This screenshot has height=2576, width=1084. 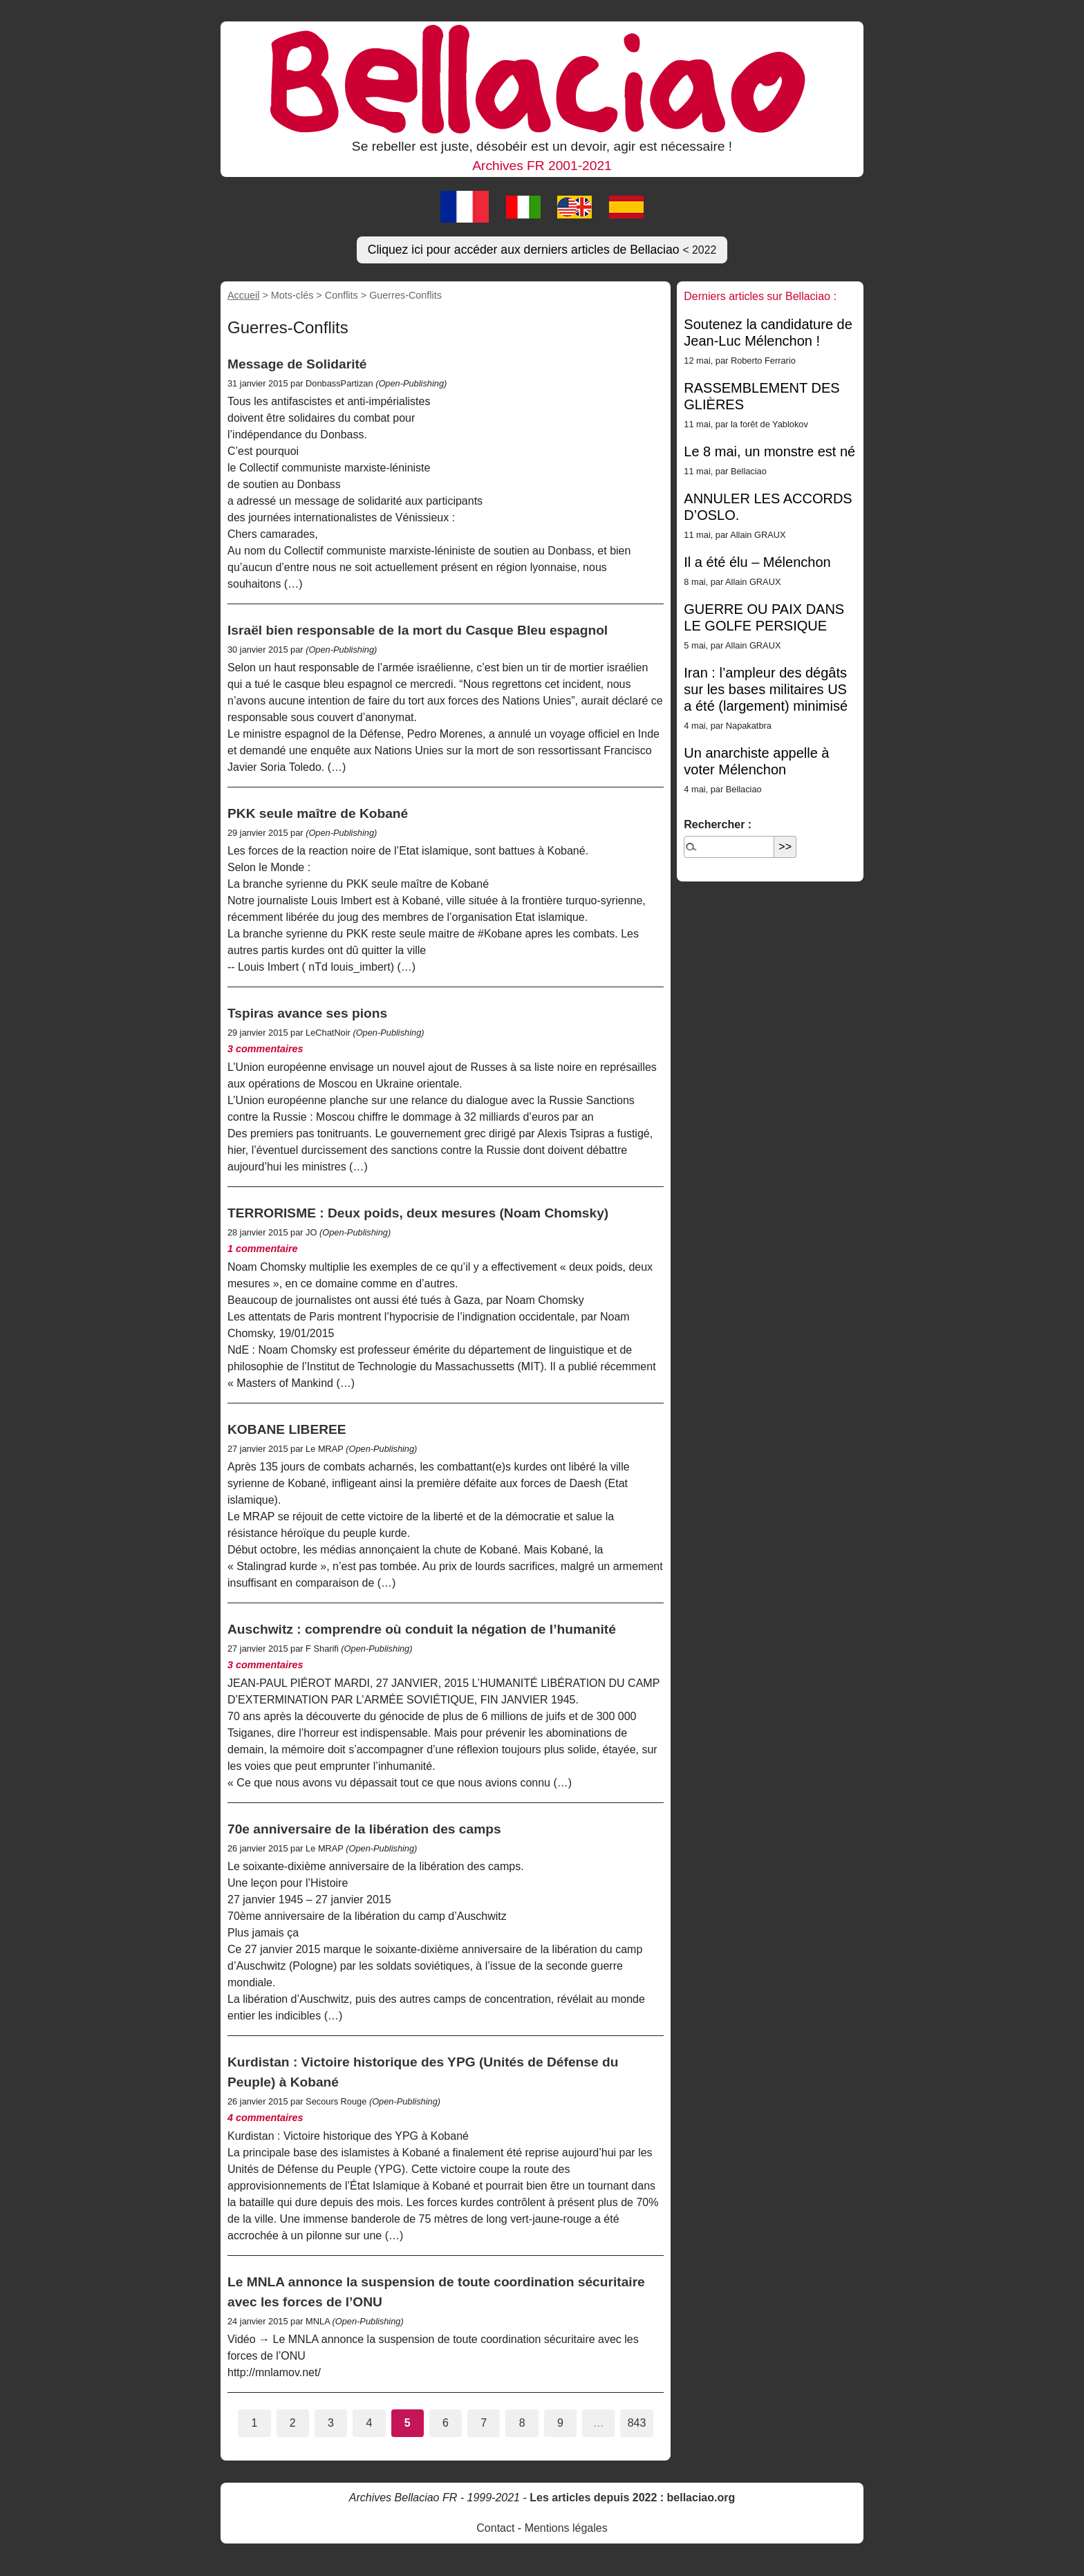 What do you see at coordinates (560, 2423) in the screenshot?
I see `9 [Aller à la page 9]` at bounding box center [560, 2423].